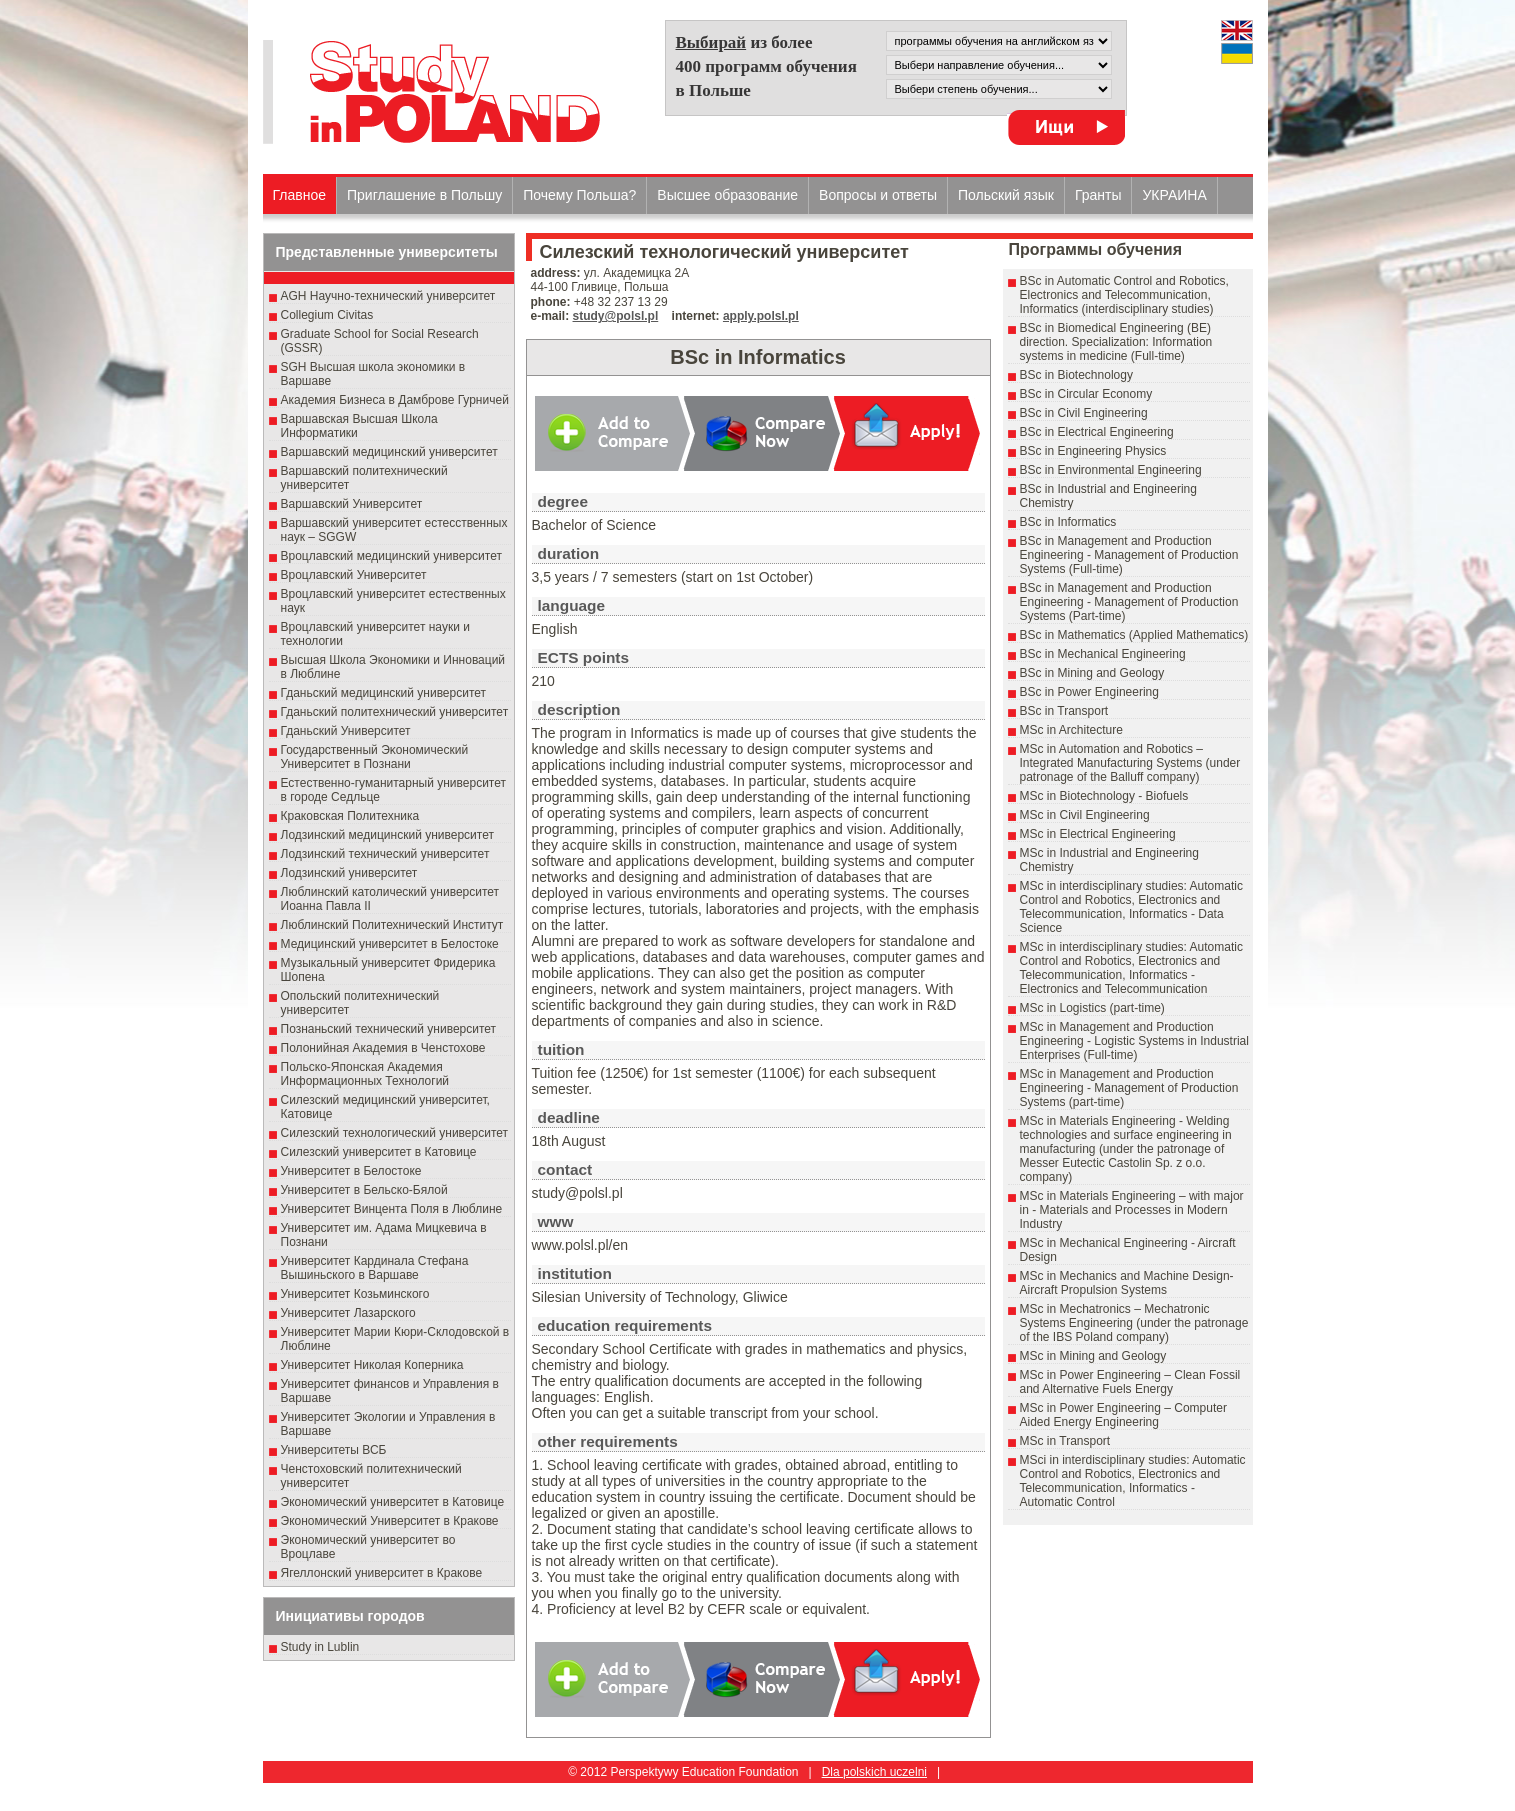  I want to click on Медицинский университет в Белостоке, so click(390, 944).